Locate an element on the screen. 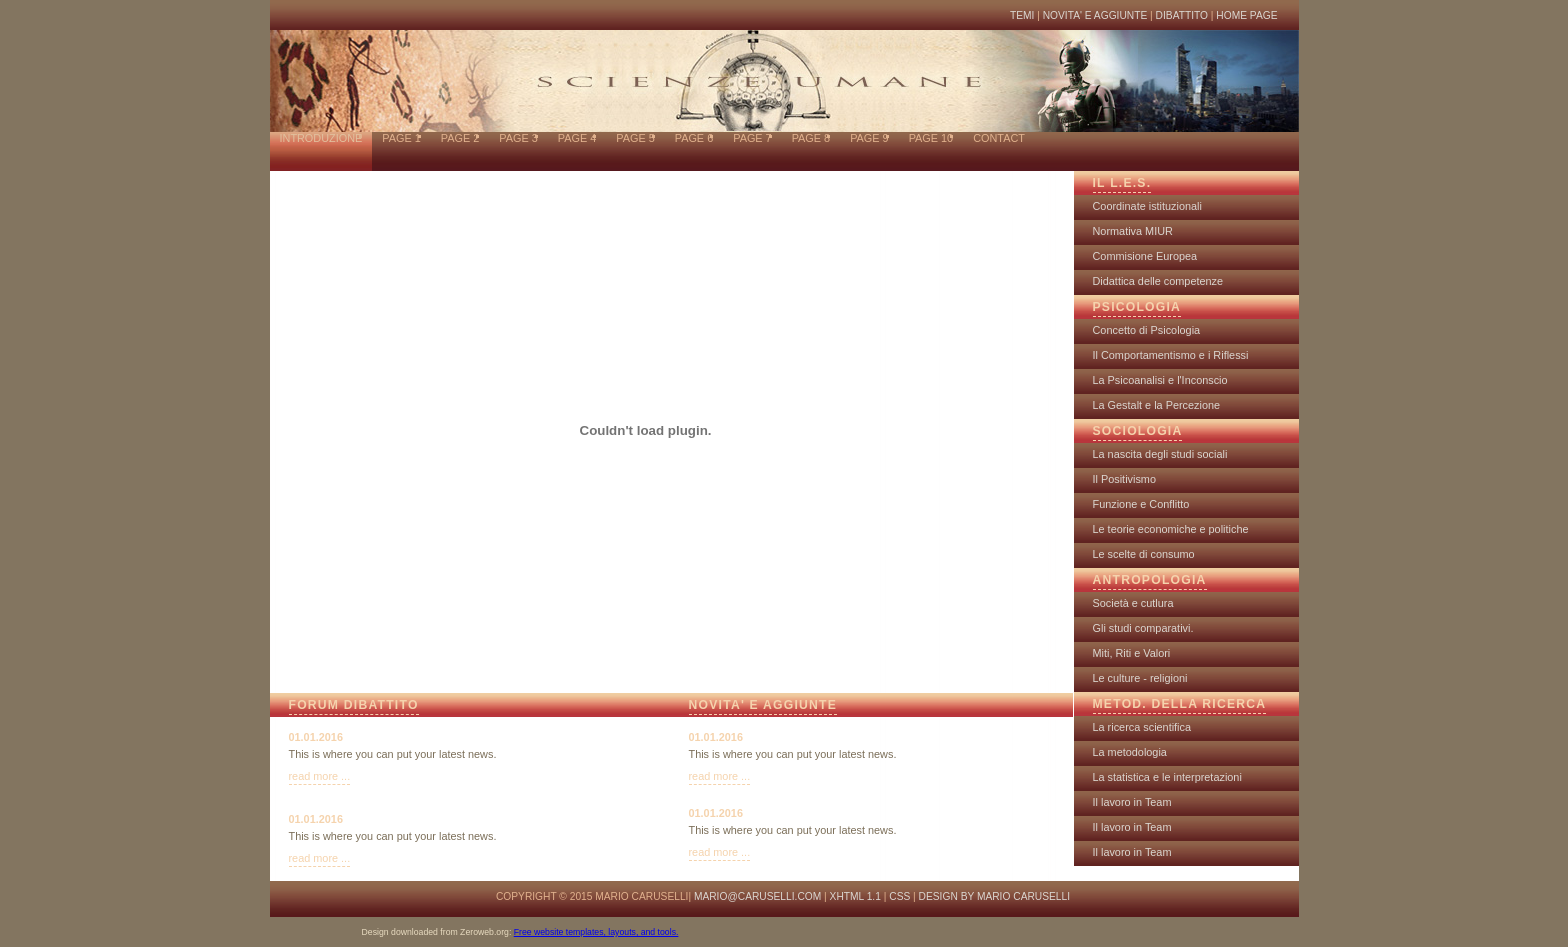  Società e cutlura is located at coordinates (1133, 603).